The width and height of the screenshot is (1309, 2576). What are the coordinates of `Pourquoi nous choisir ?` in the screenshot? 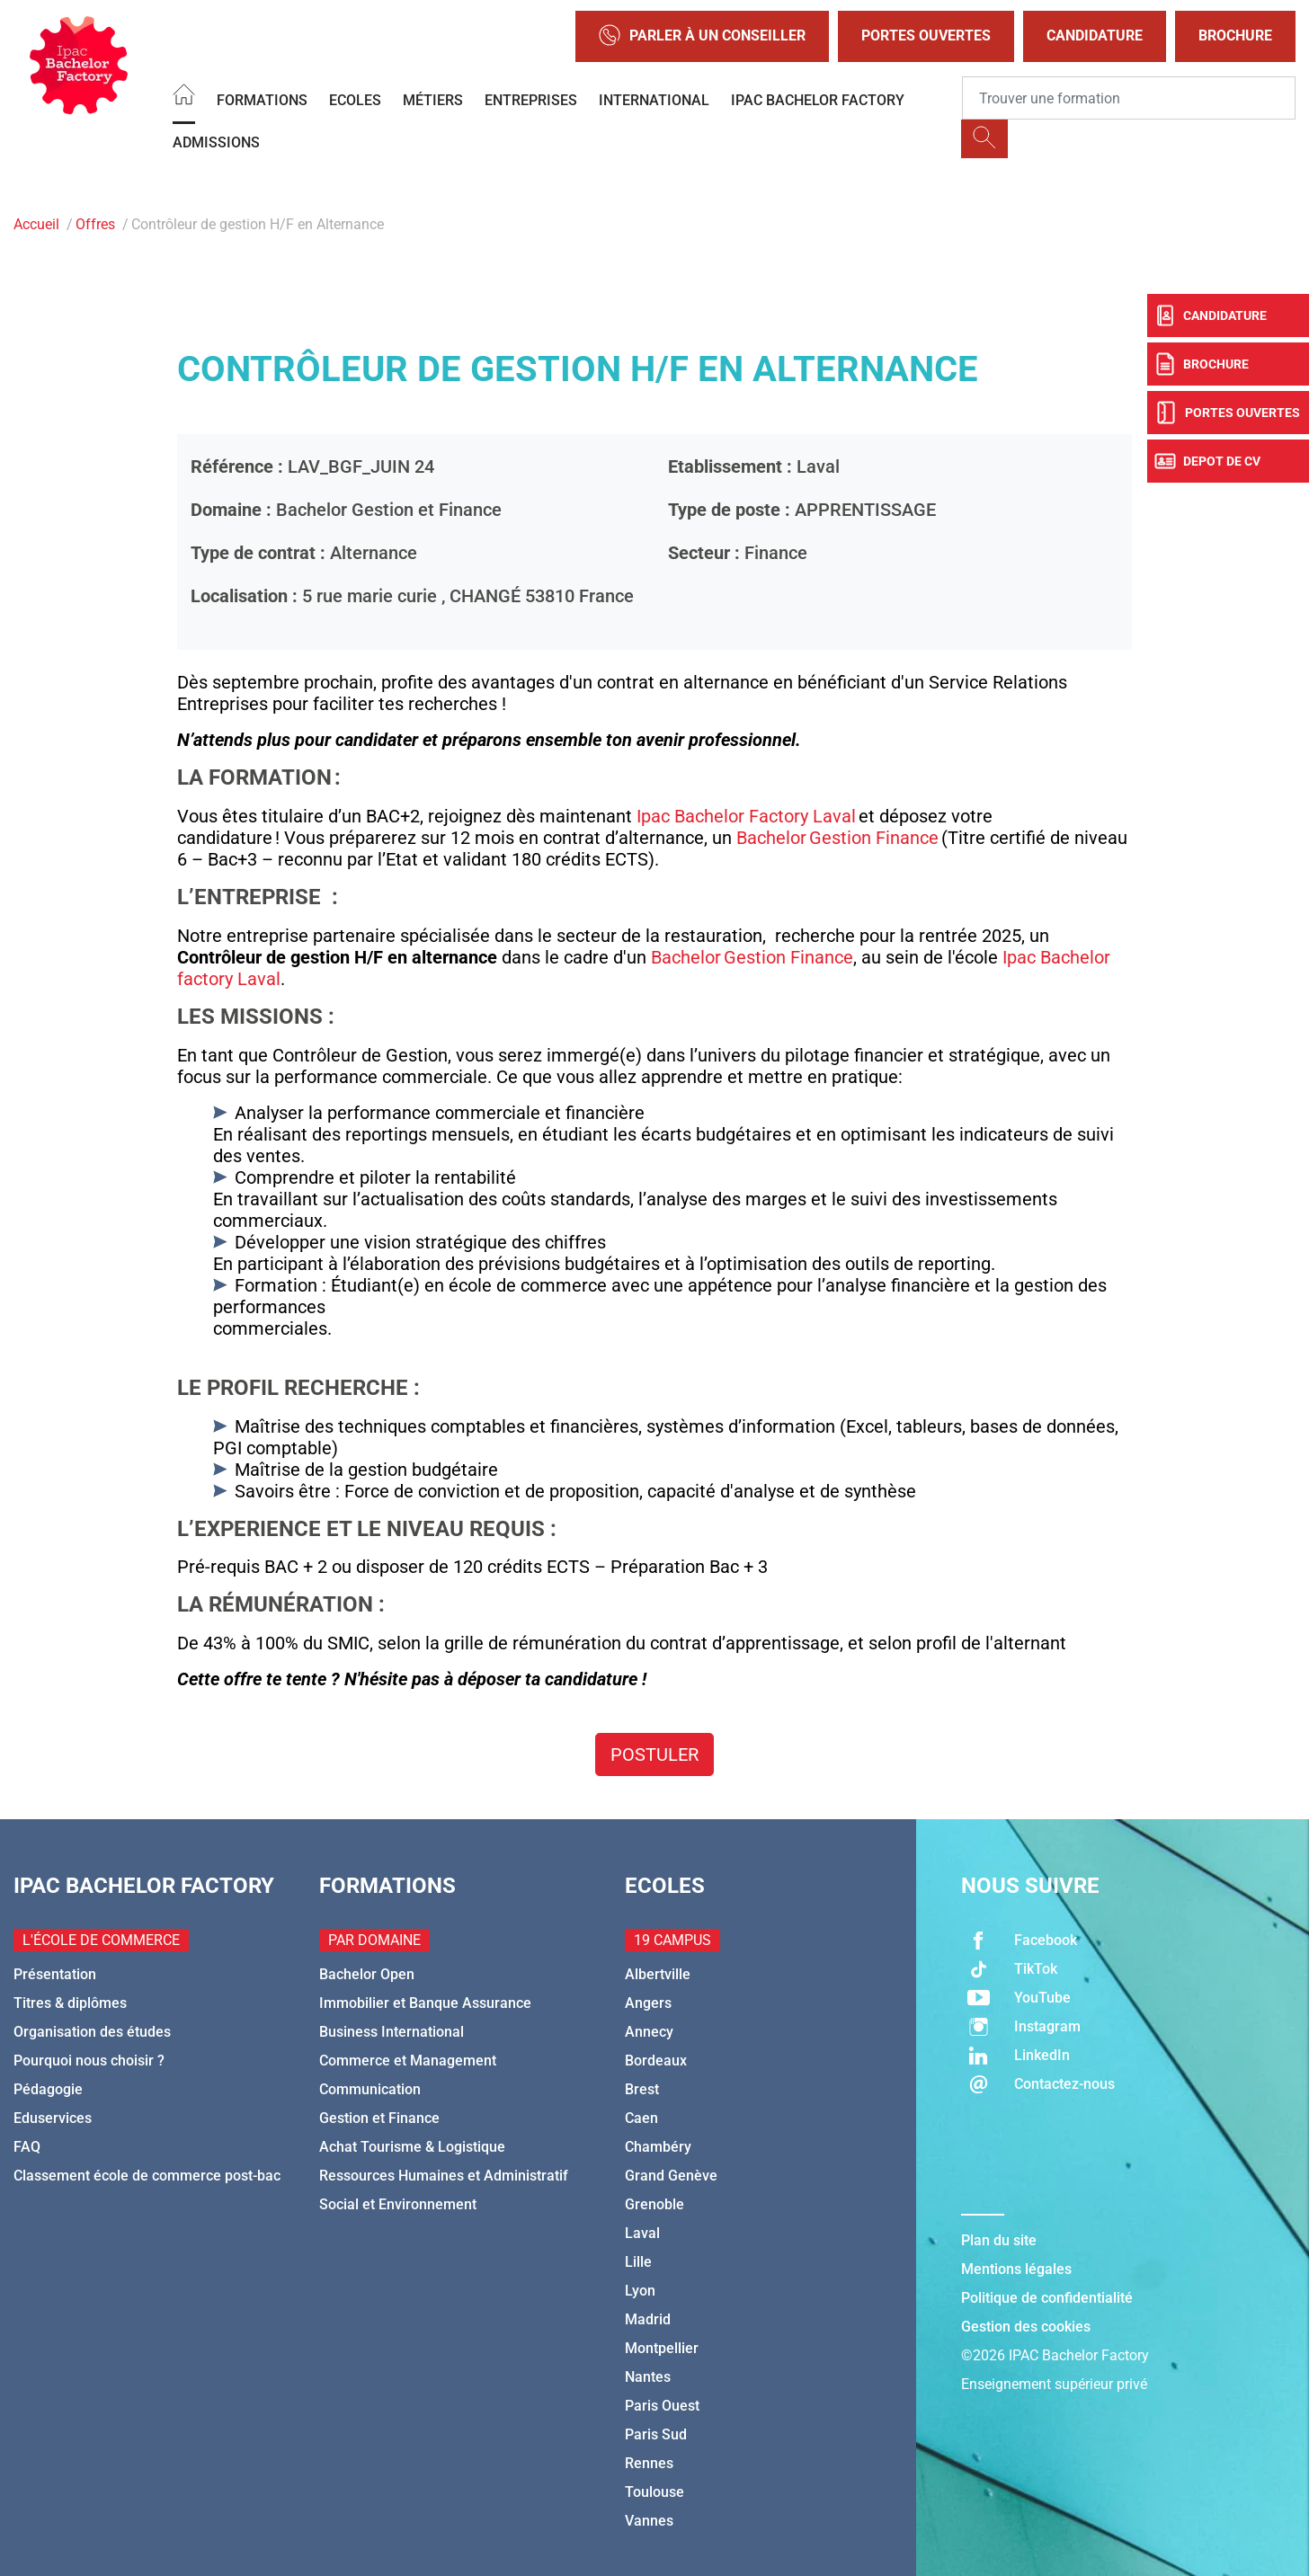 It's located at (89, 2060).